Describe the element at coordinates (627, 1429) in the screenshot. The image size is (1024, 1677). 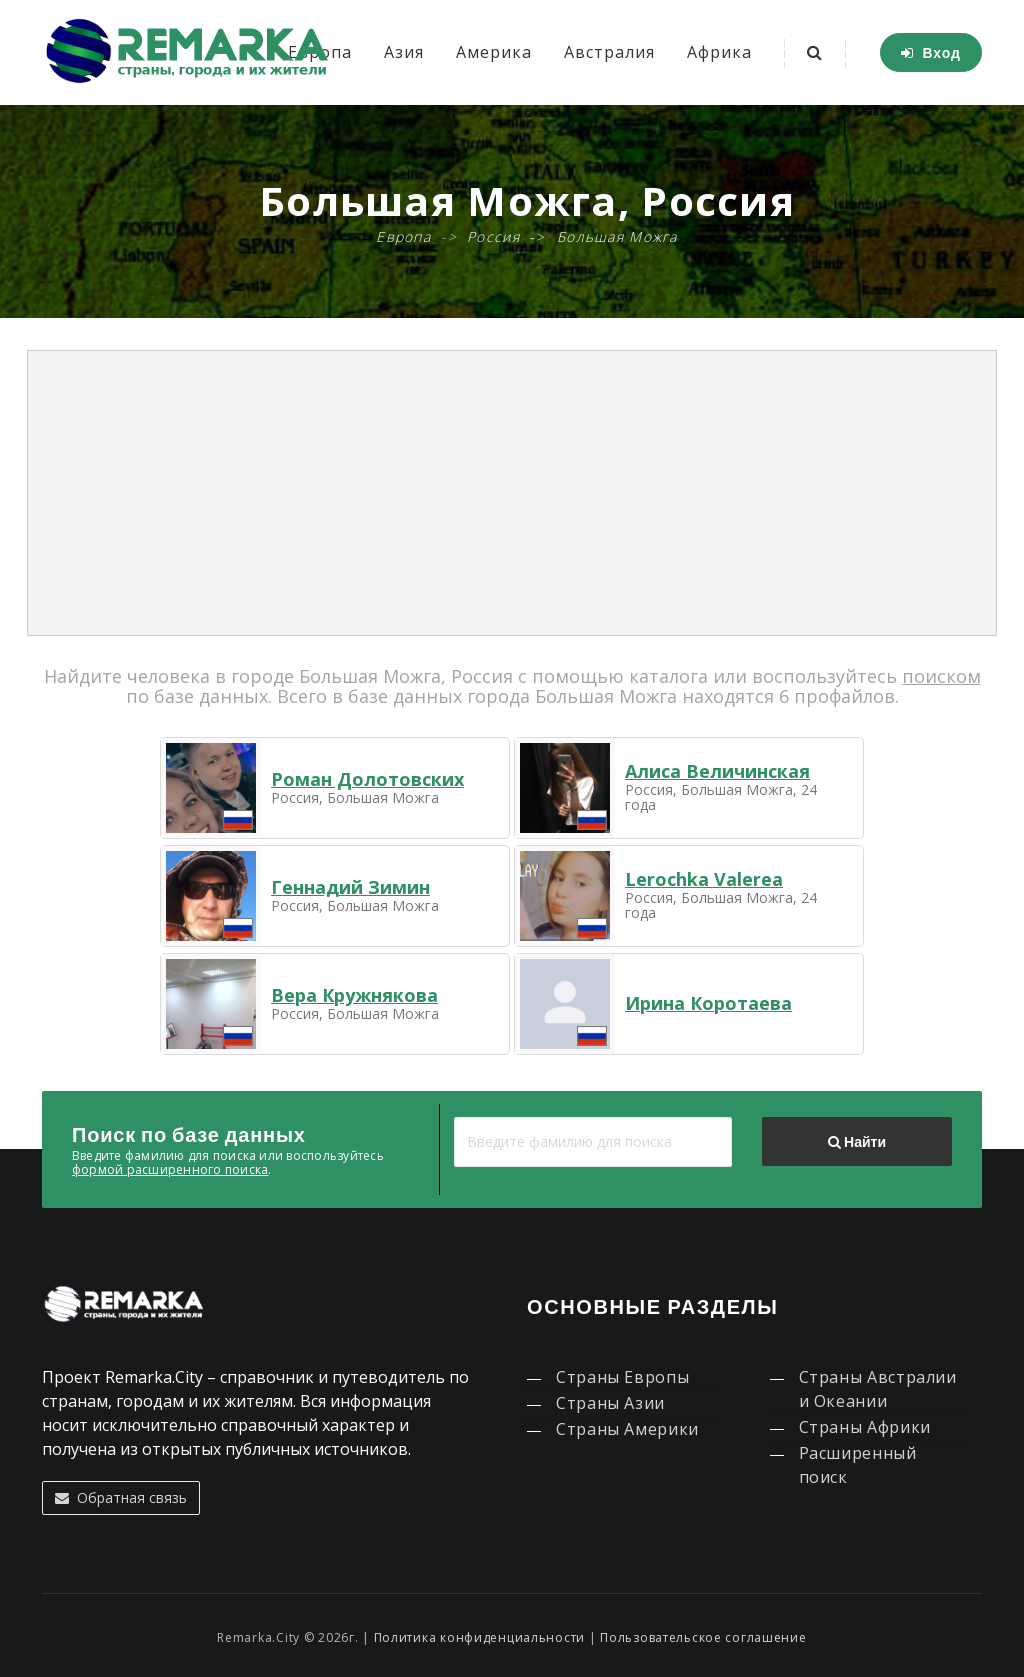
I see `Страны Америки` at that location.